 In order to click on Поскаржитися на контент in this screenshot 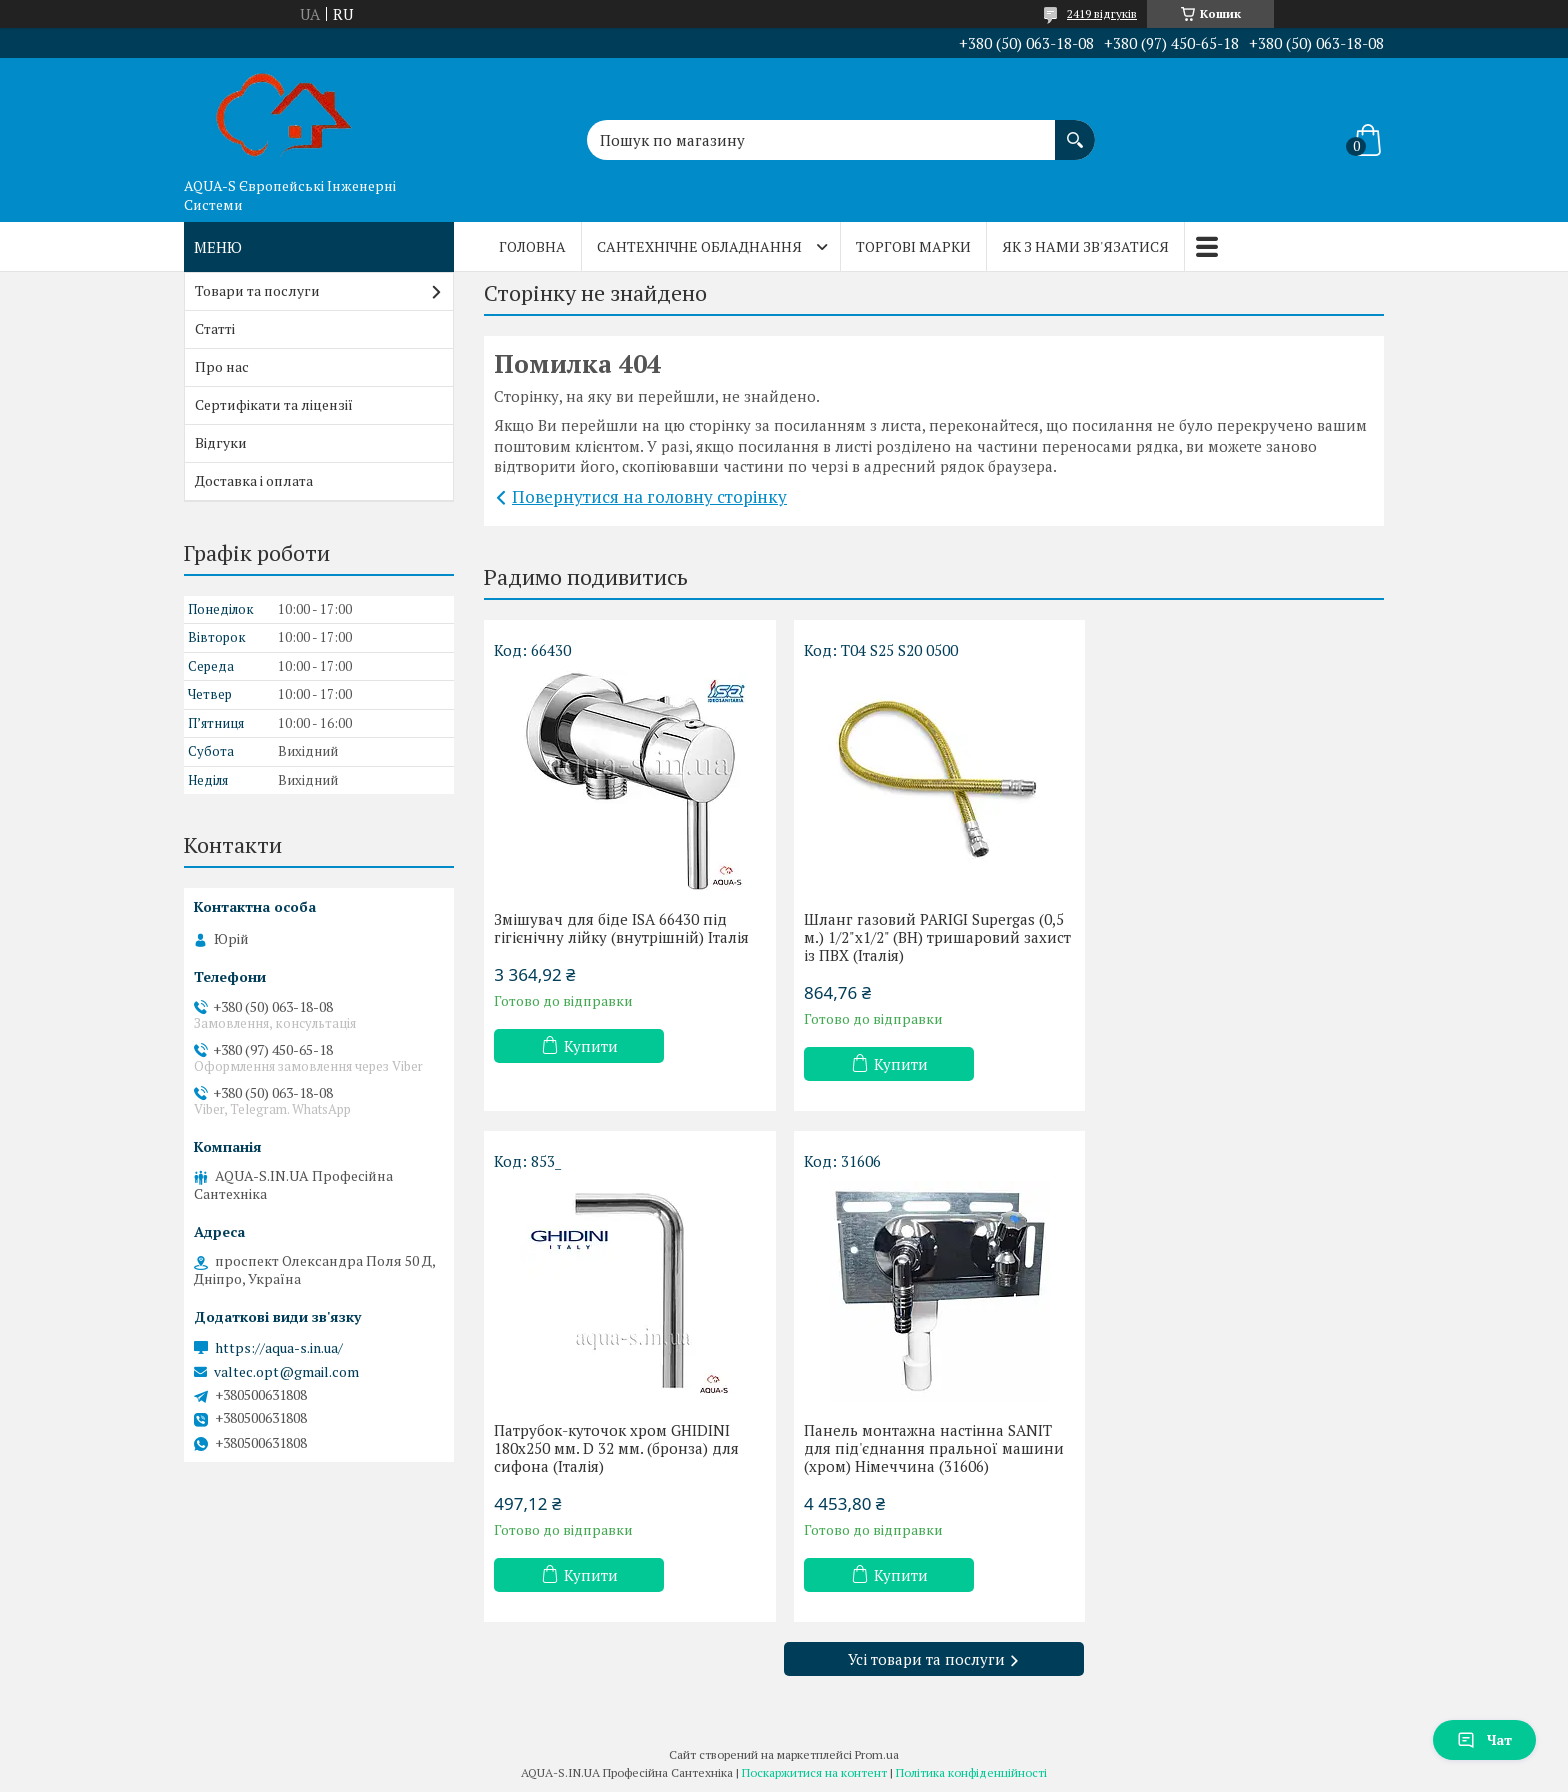, I will do `click(814, 1772)`.